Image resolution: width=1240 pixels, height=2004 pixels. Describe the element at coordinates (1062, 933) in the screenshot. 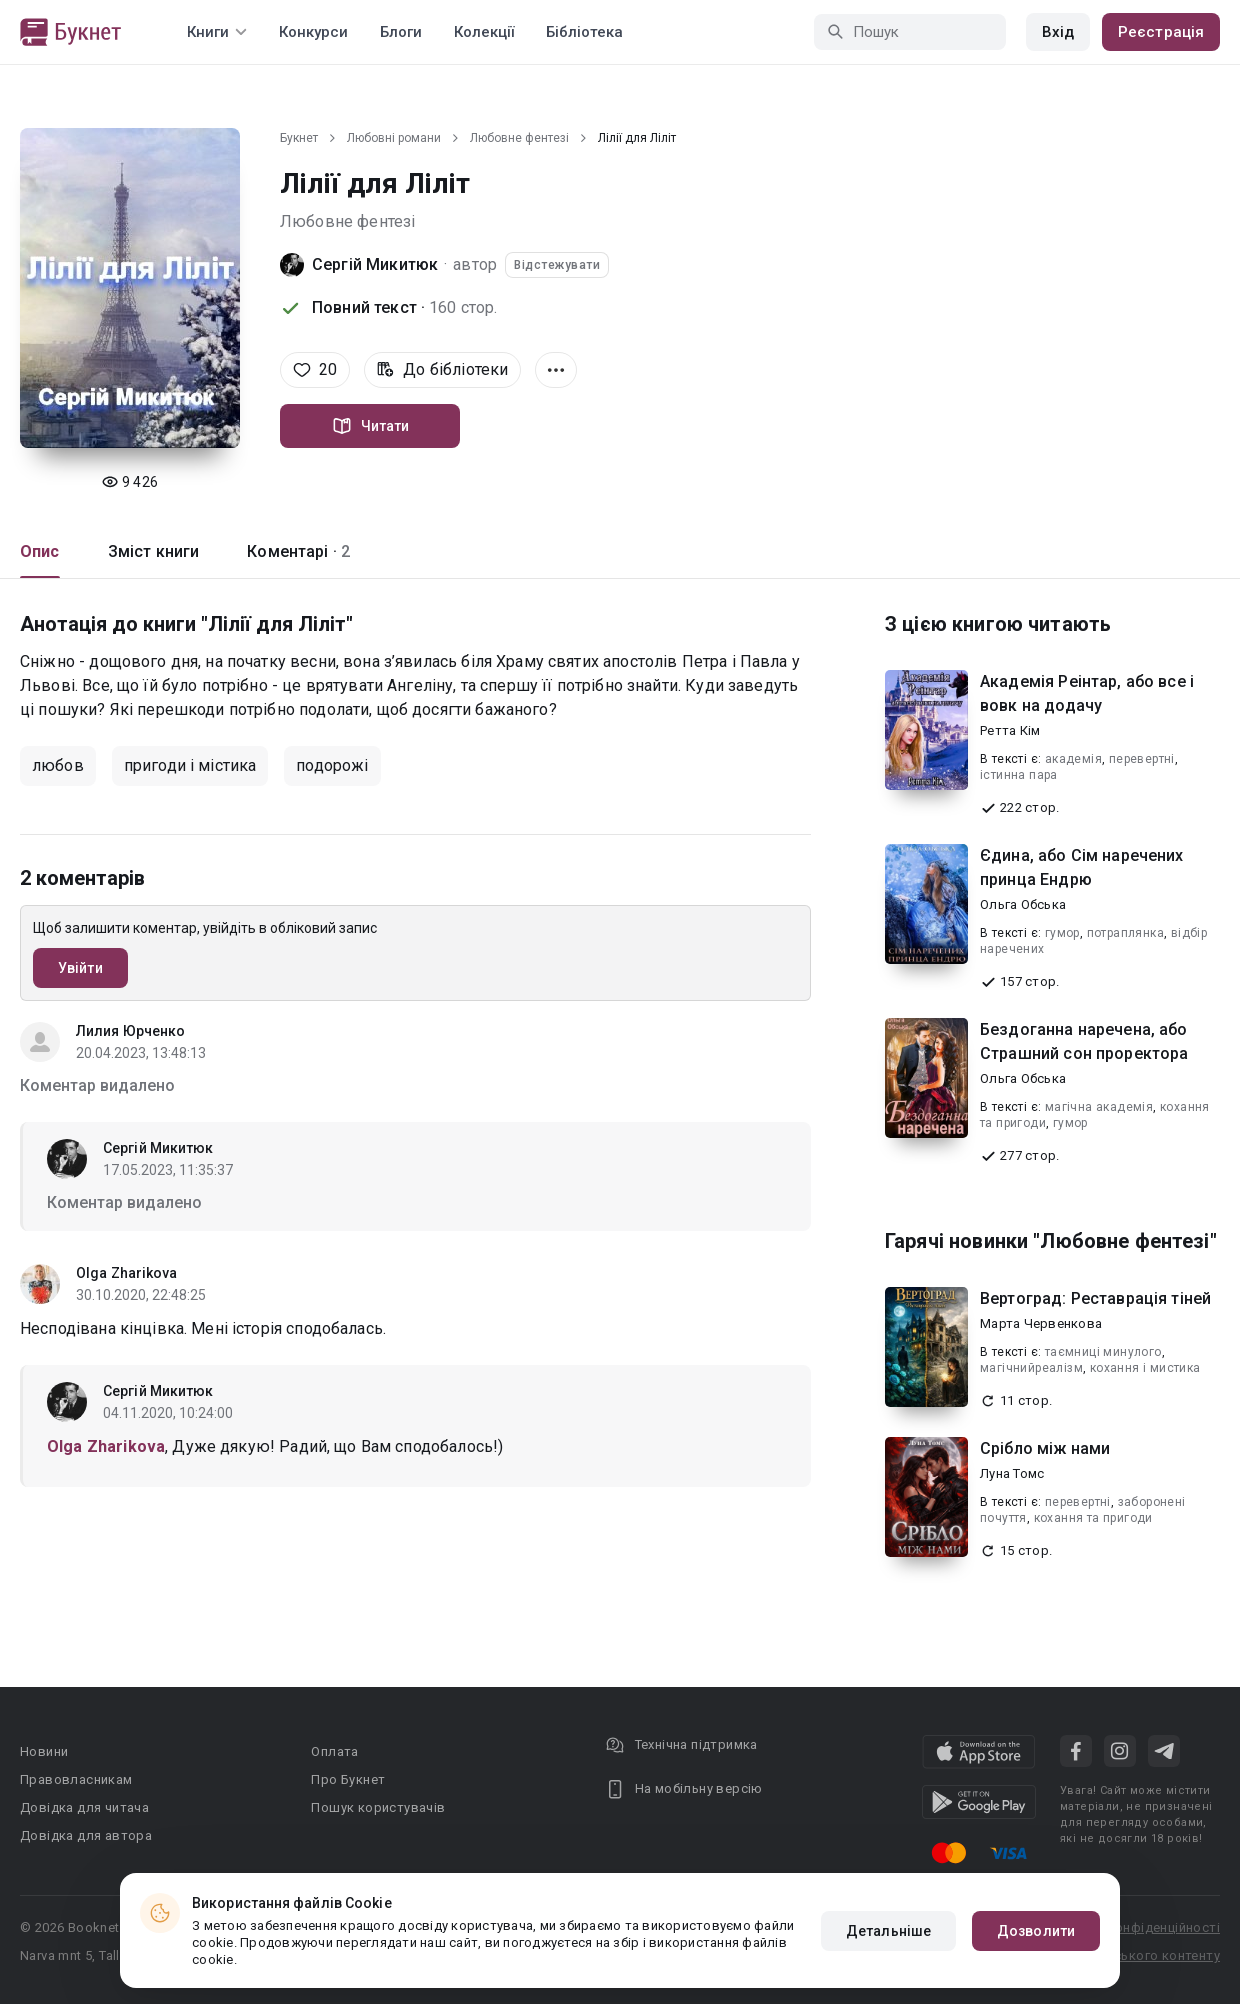

I see `гумор` at that location.